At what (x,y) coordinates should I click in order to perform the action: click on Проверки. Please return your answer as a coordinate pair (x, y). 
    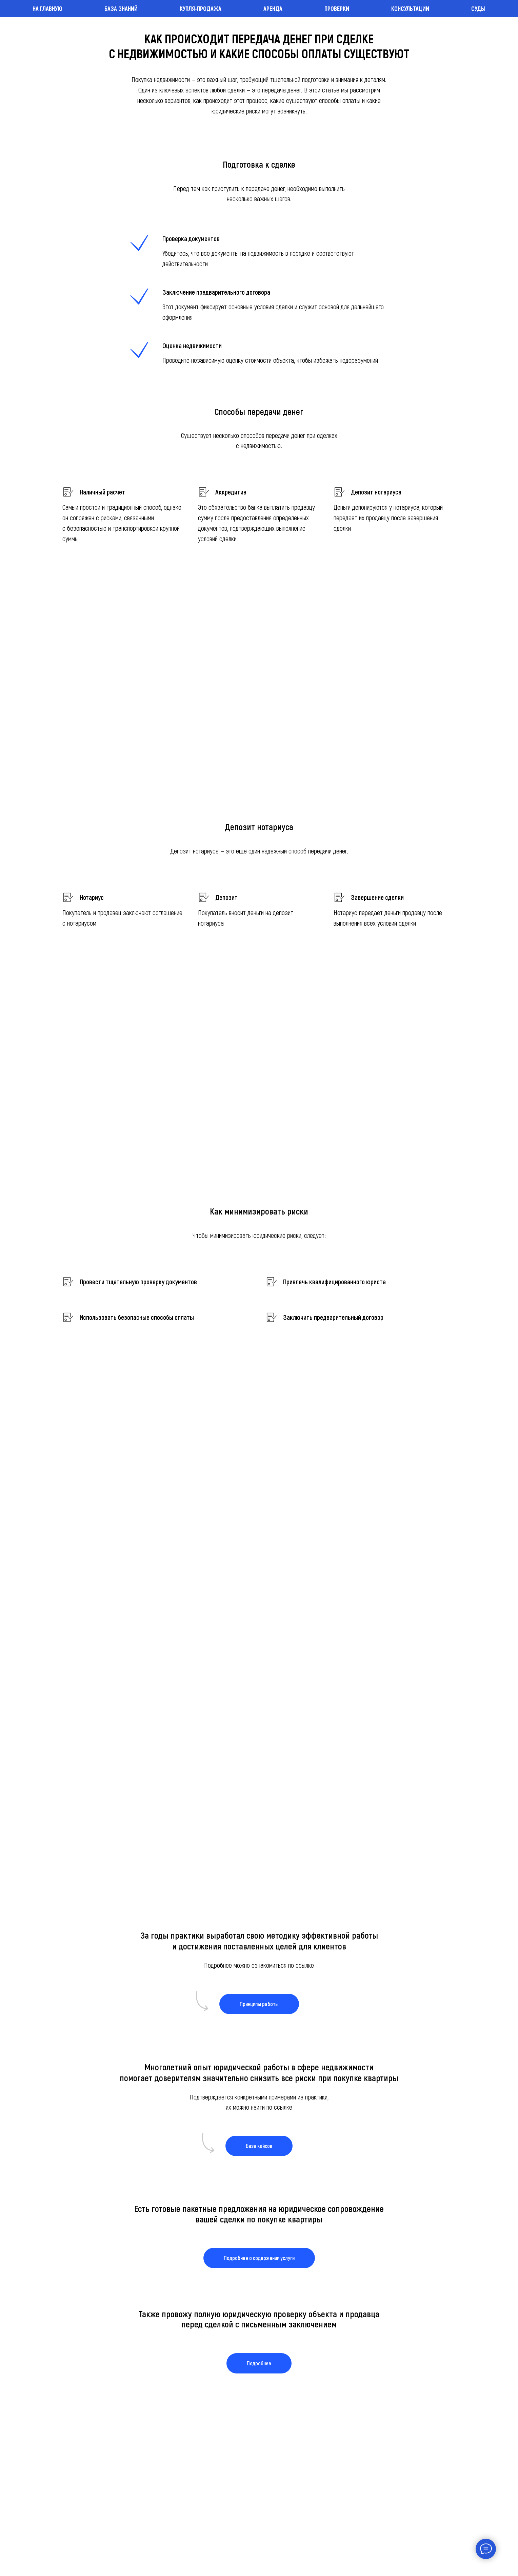
    Looking at the image, I should click on (336, 8).